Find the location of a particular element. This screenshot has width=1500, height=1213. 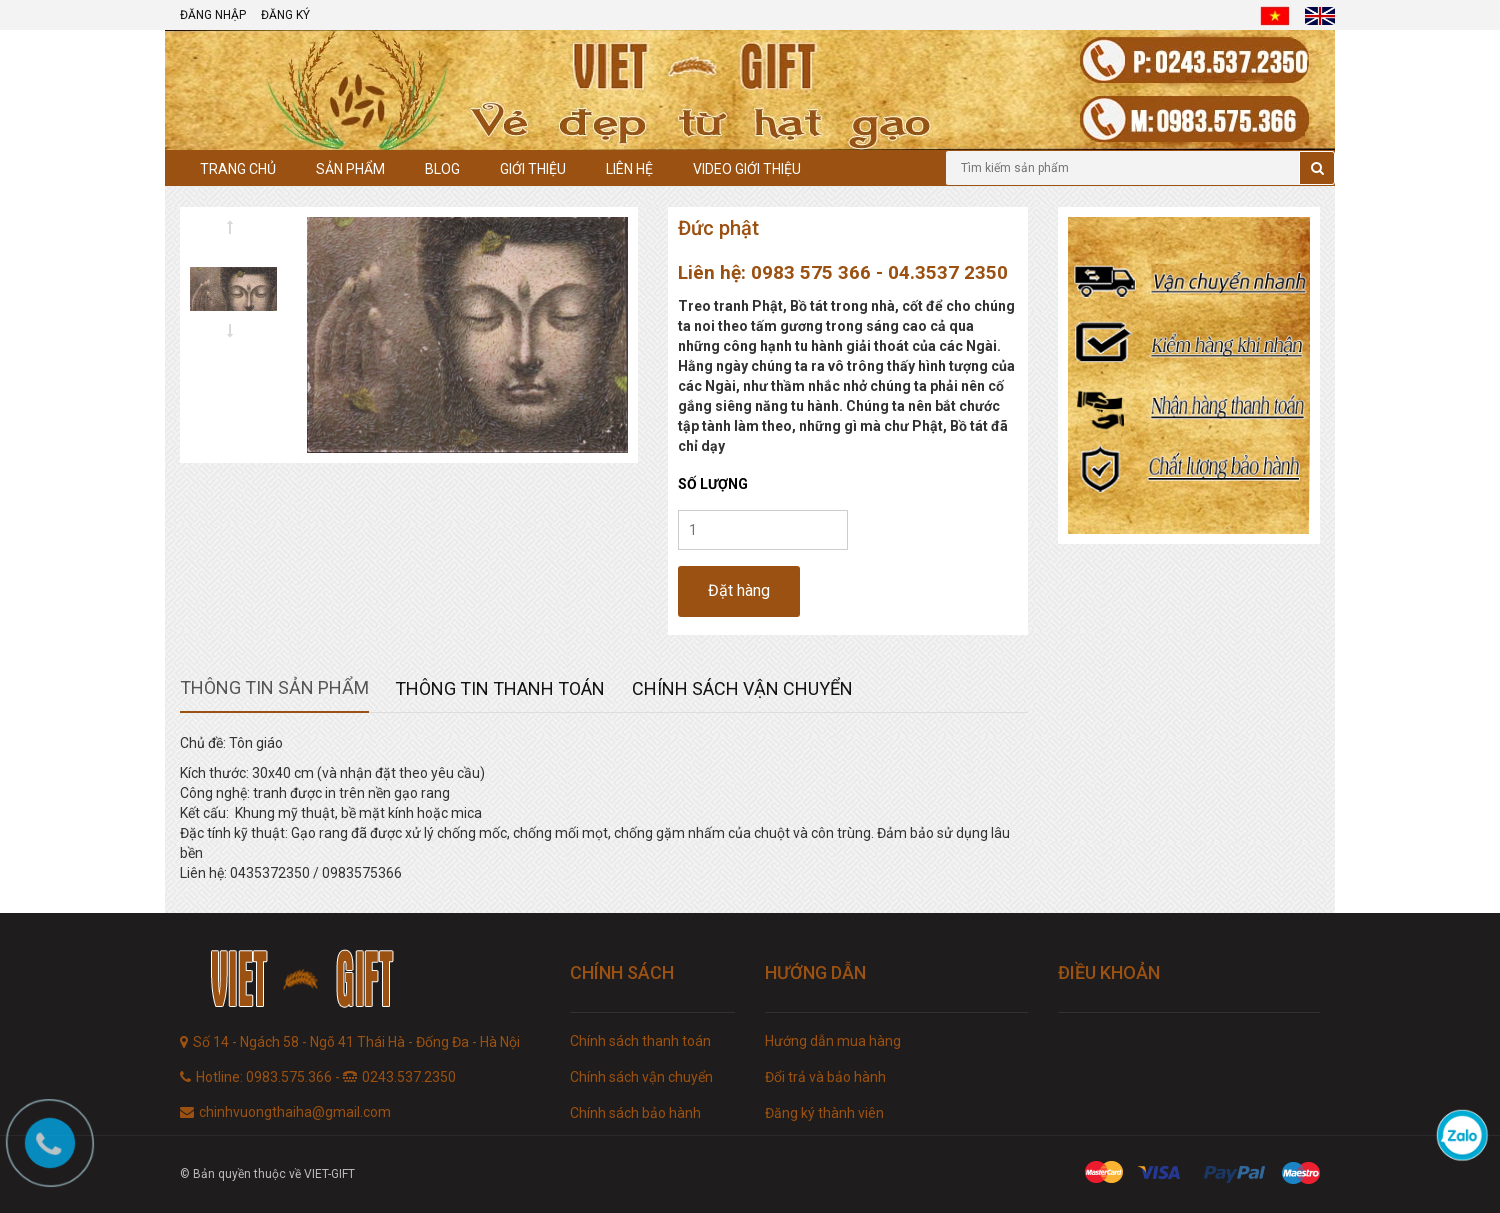

Hướng dẫn mua hàng is located at coordinates (833, 1041).